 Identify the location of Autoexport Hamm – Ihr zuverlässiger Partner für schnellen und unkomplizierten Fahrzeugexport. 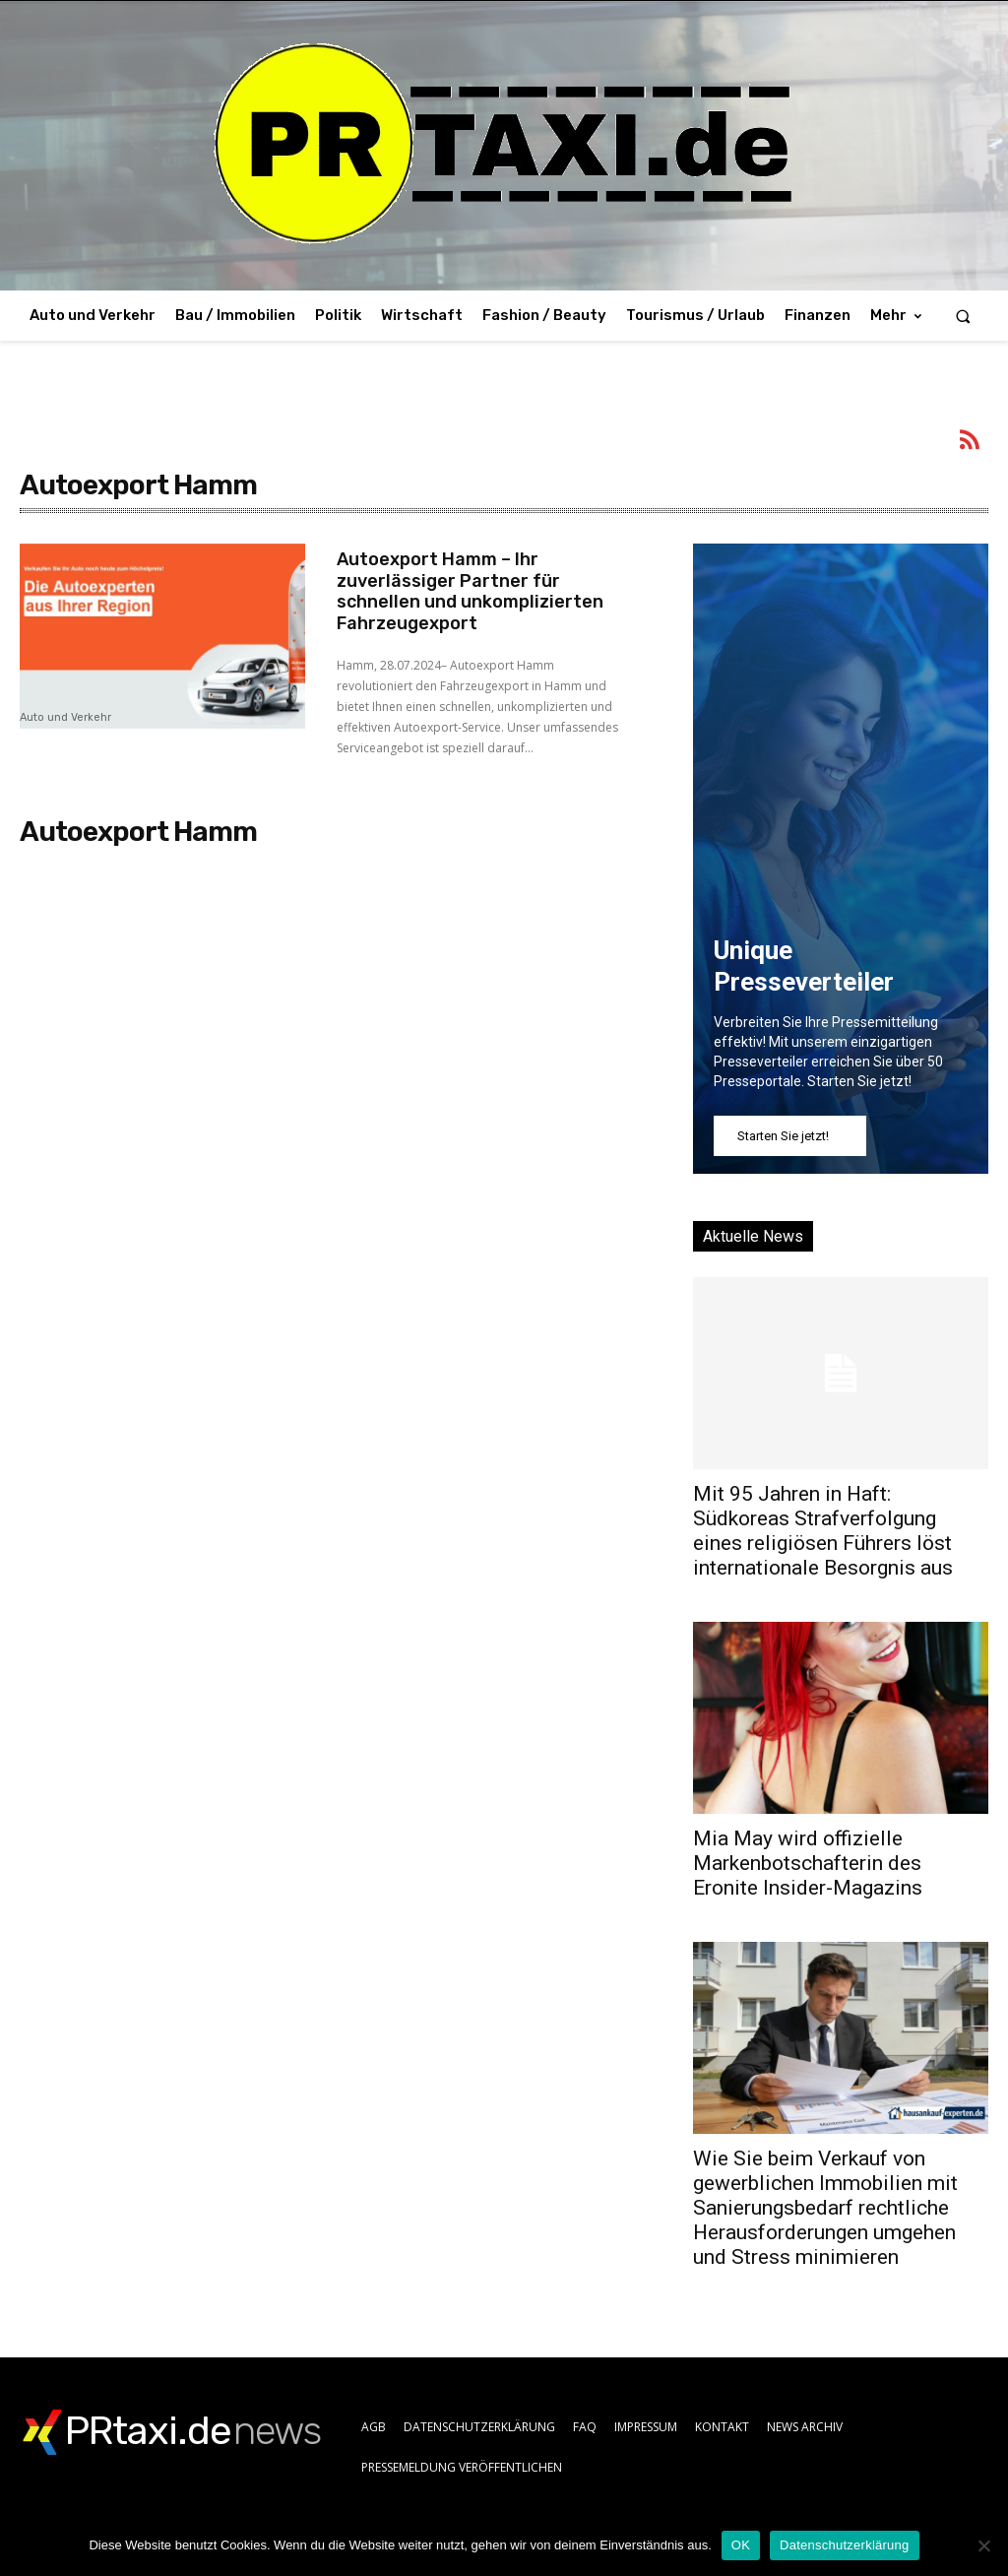
(470, 591).